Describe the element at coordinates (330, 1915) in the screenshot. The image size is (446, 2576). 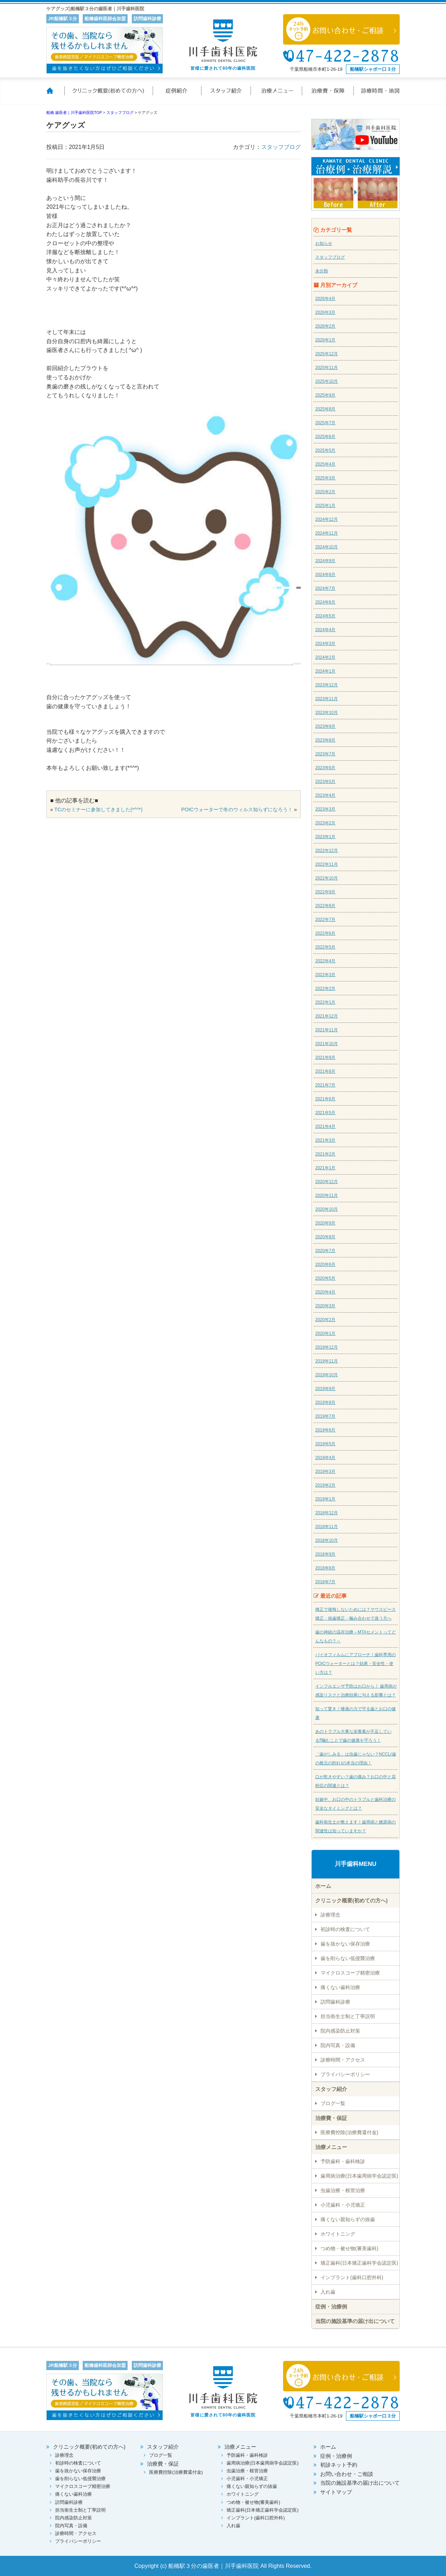
I see `診療理念` at that location.